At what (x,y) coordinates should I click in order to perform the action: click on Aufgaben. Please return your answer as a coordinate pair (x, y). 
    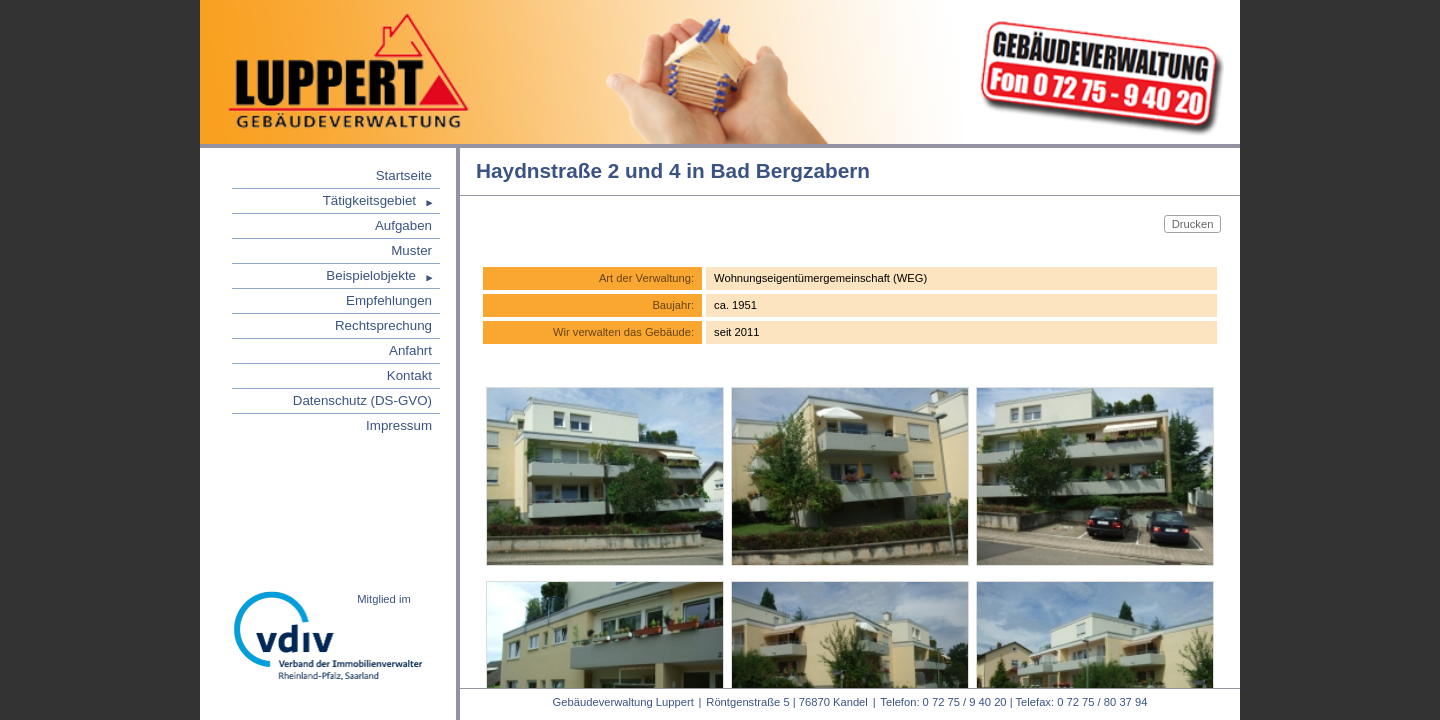
    Looking at the image, I should click on (403, 225).